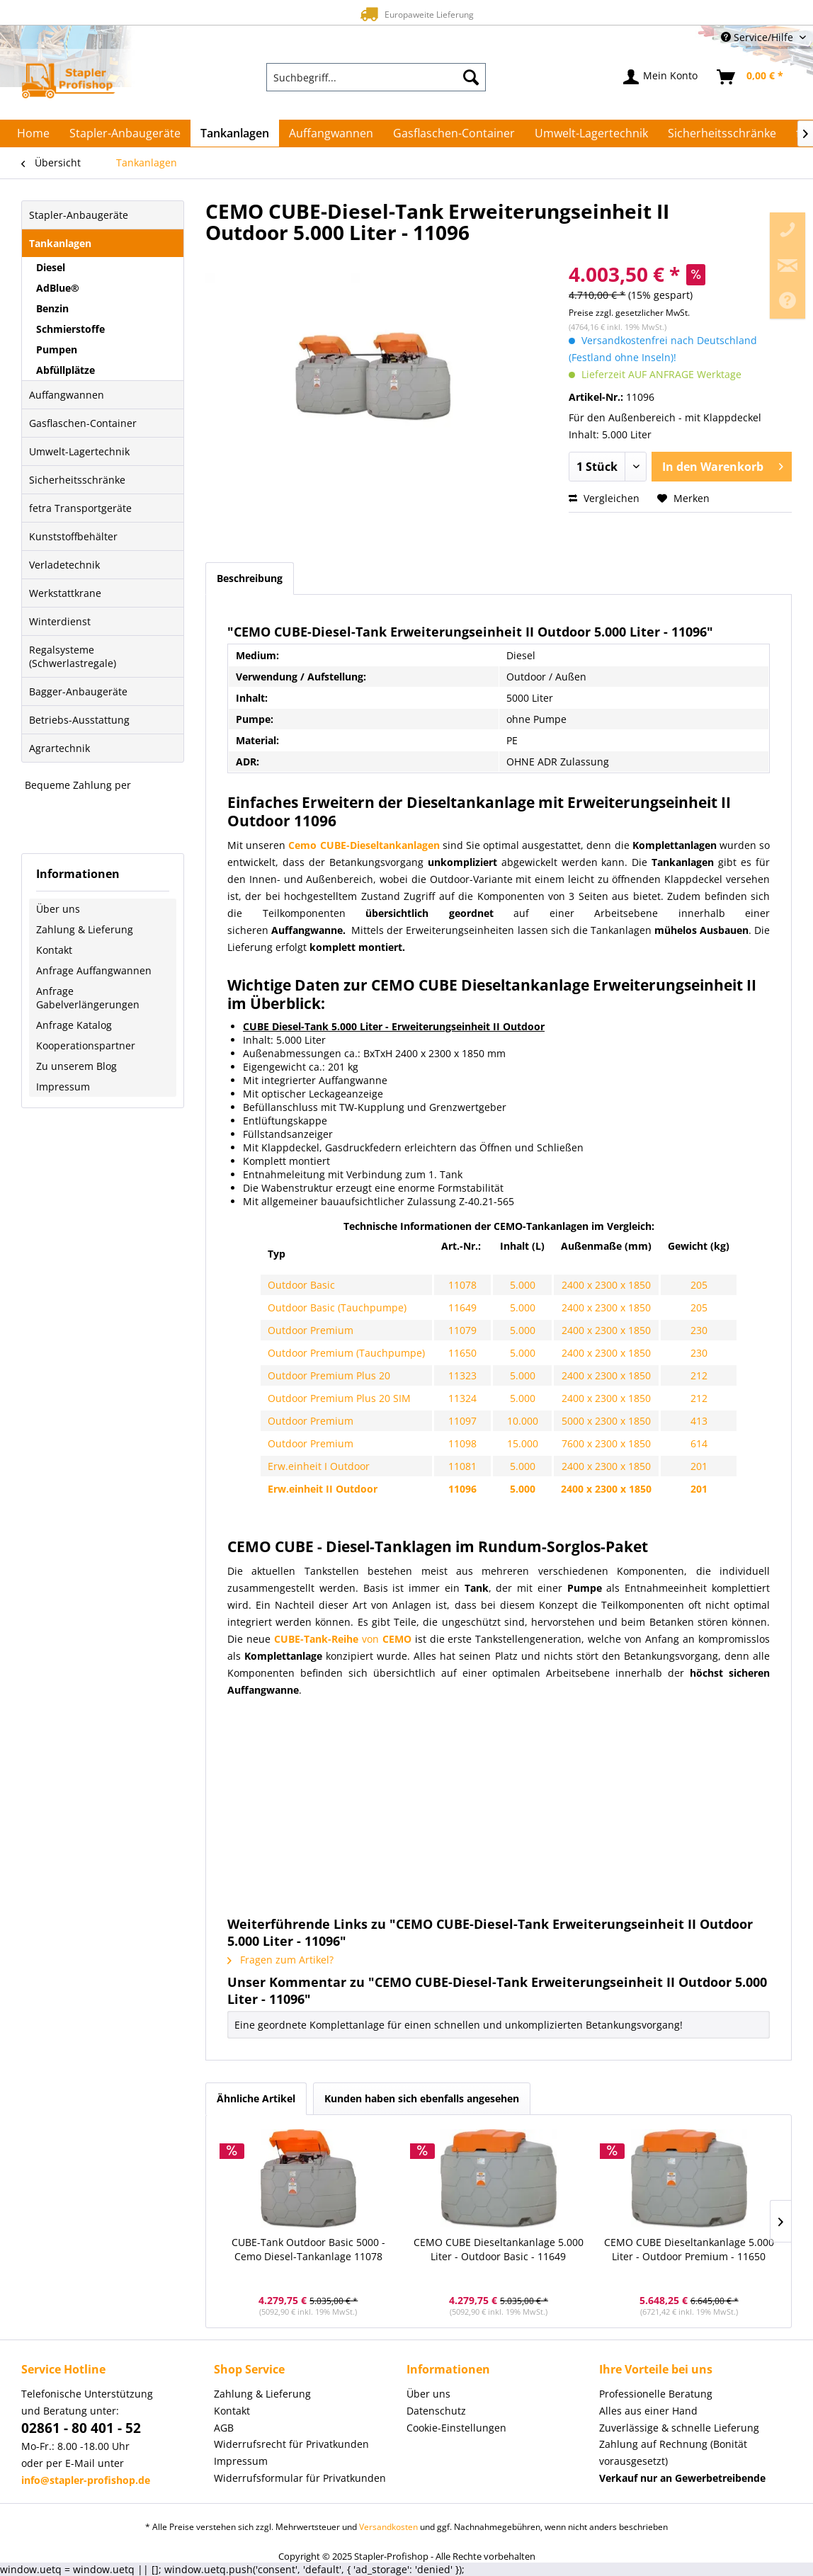 This screenshot has height=2576, width=813. I want to click on Service/Hilfe [menuitem], so click(758, 37).